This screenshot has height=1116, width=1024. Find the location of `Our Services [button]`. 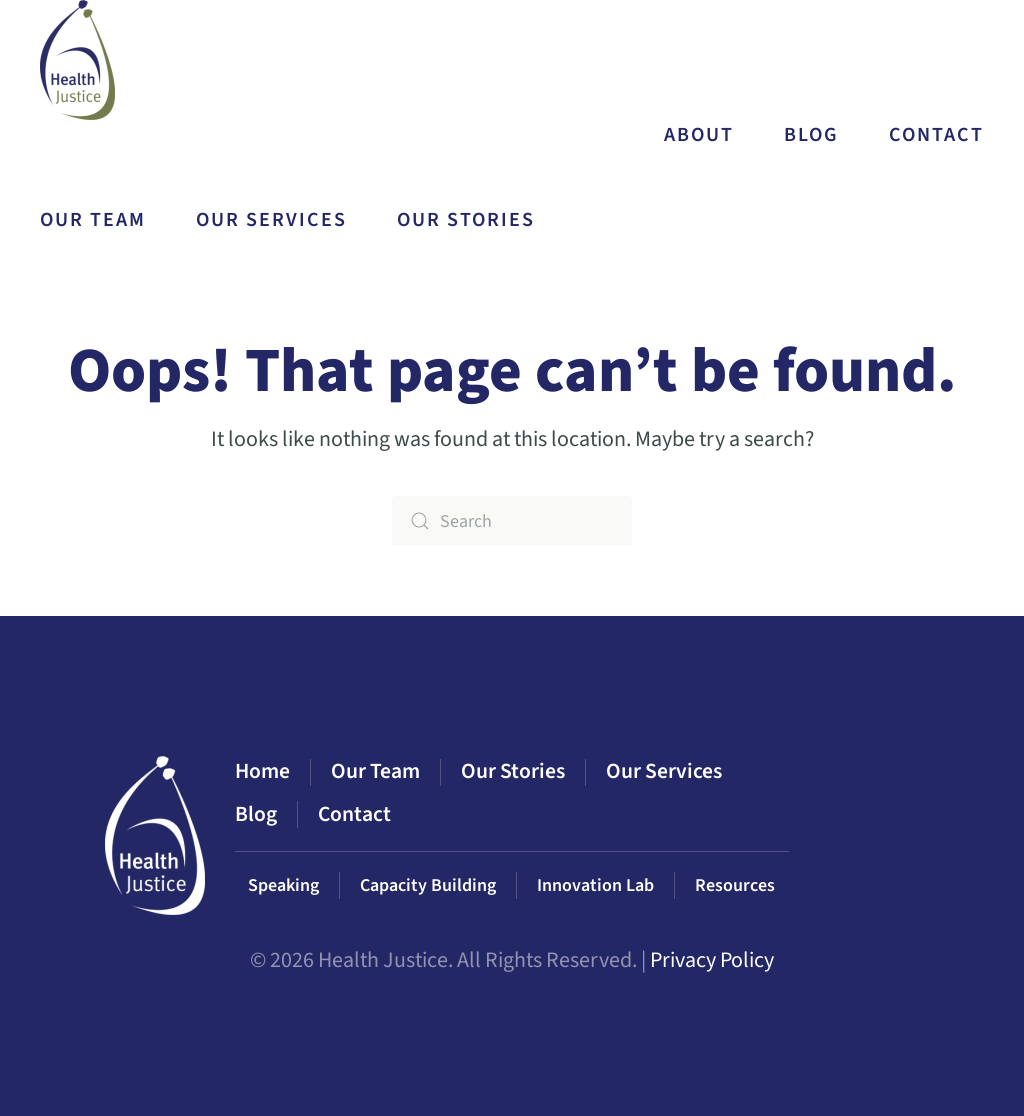

Our Services [button] is located at coordinates (271, 220).